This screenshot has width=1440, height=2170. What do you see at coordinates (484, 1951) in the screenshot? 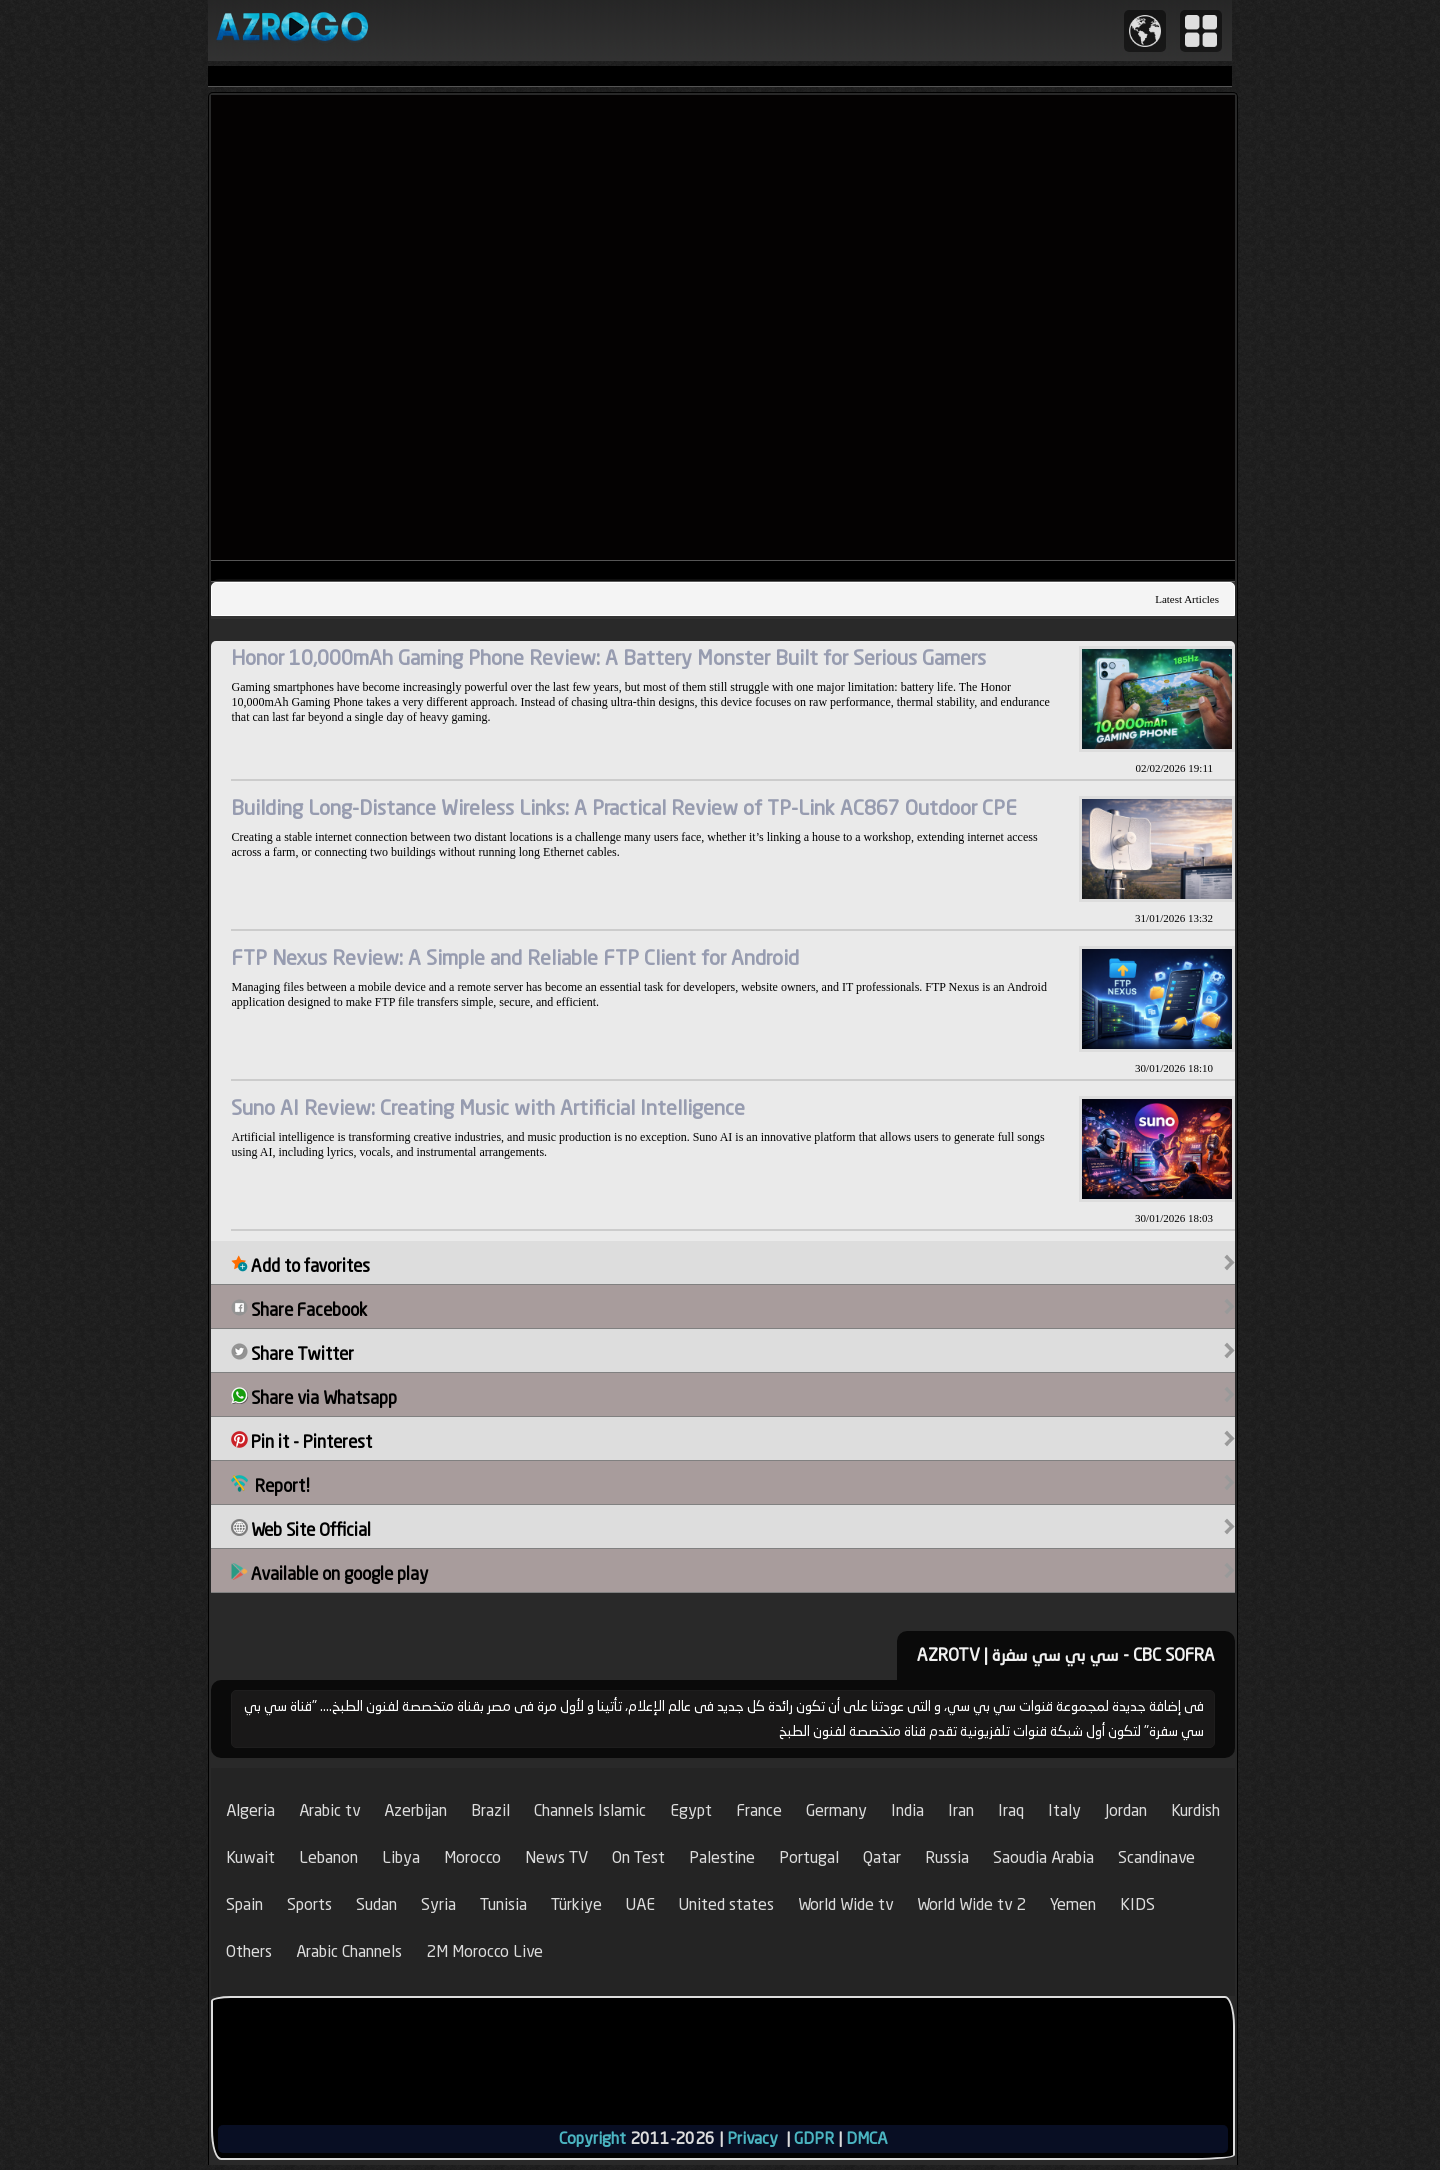
I see `2M Morocco Live` at bounding box center [484, 1951].